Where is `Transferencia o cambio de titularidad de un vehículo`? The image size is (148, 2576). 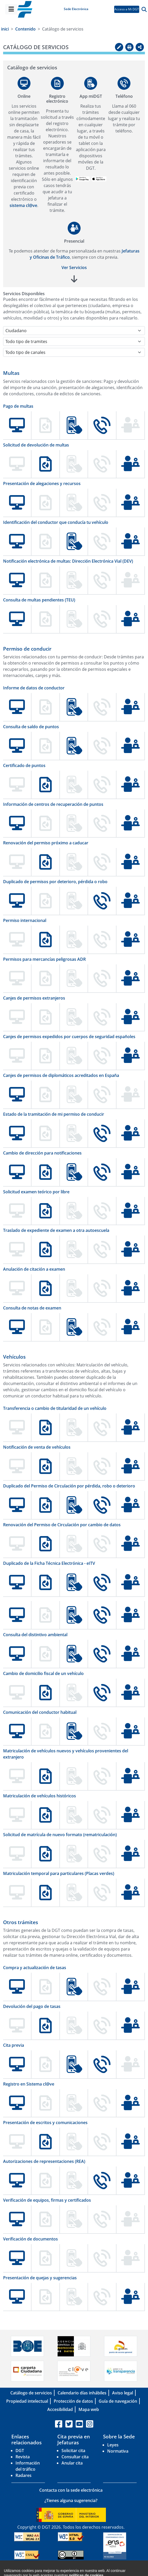
Transferencia o cambio de titularidad de un vehículo is located at coordinates (54, 1408).